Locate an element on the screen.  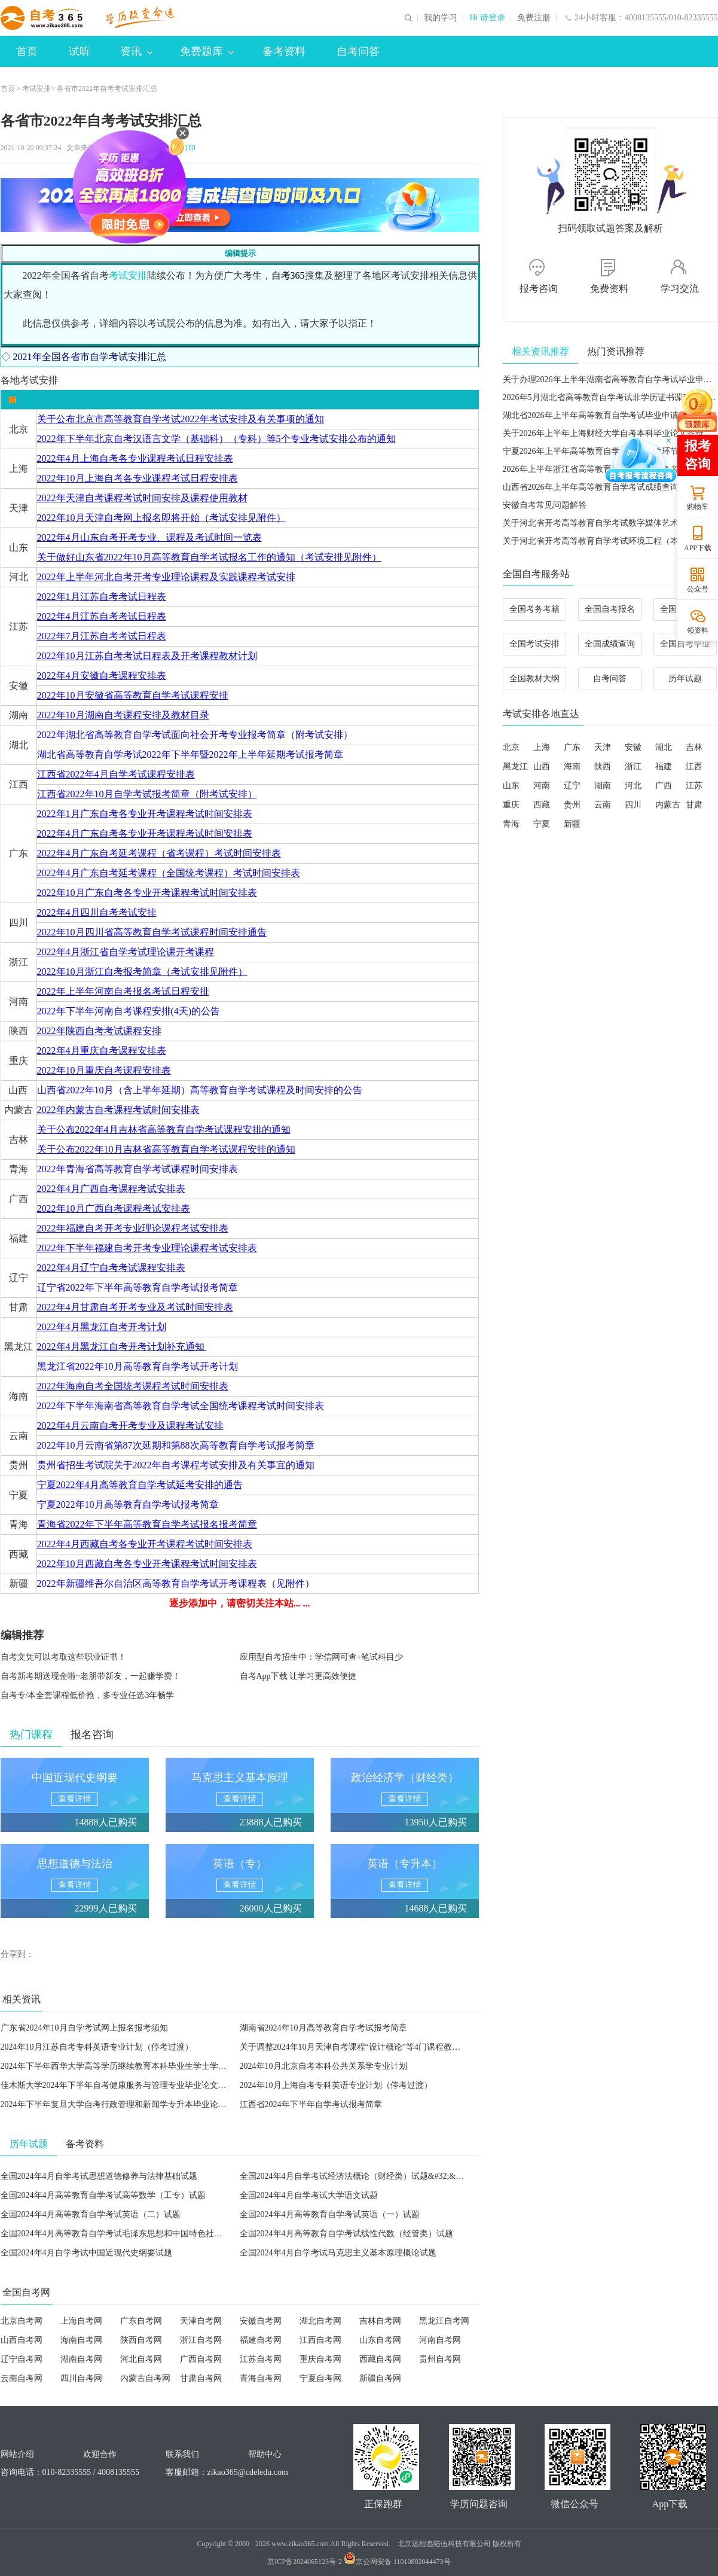
贵州自考网 is located at coordinates (440, 2359).